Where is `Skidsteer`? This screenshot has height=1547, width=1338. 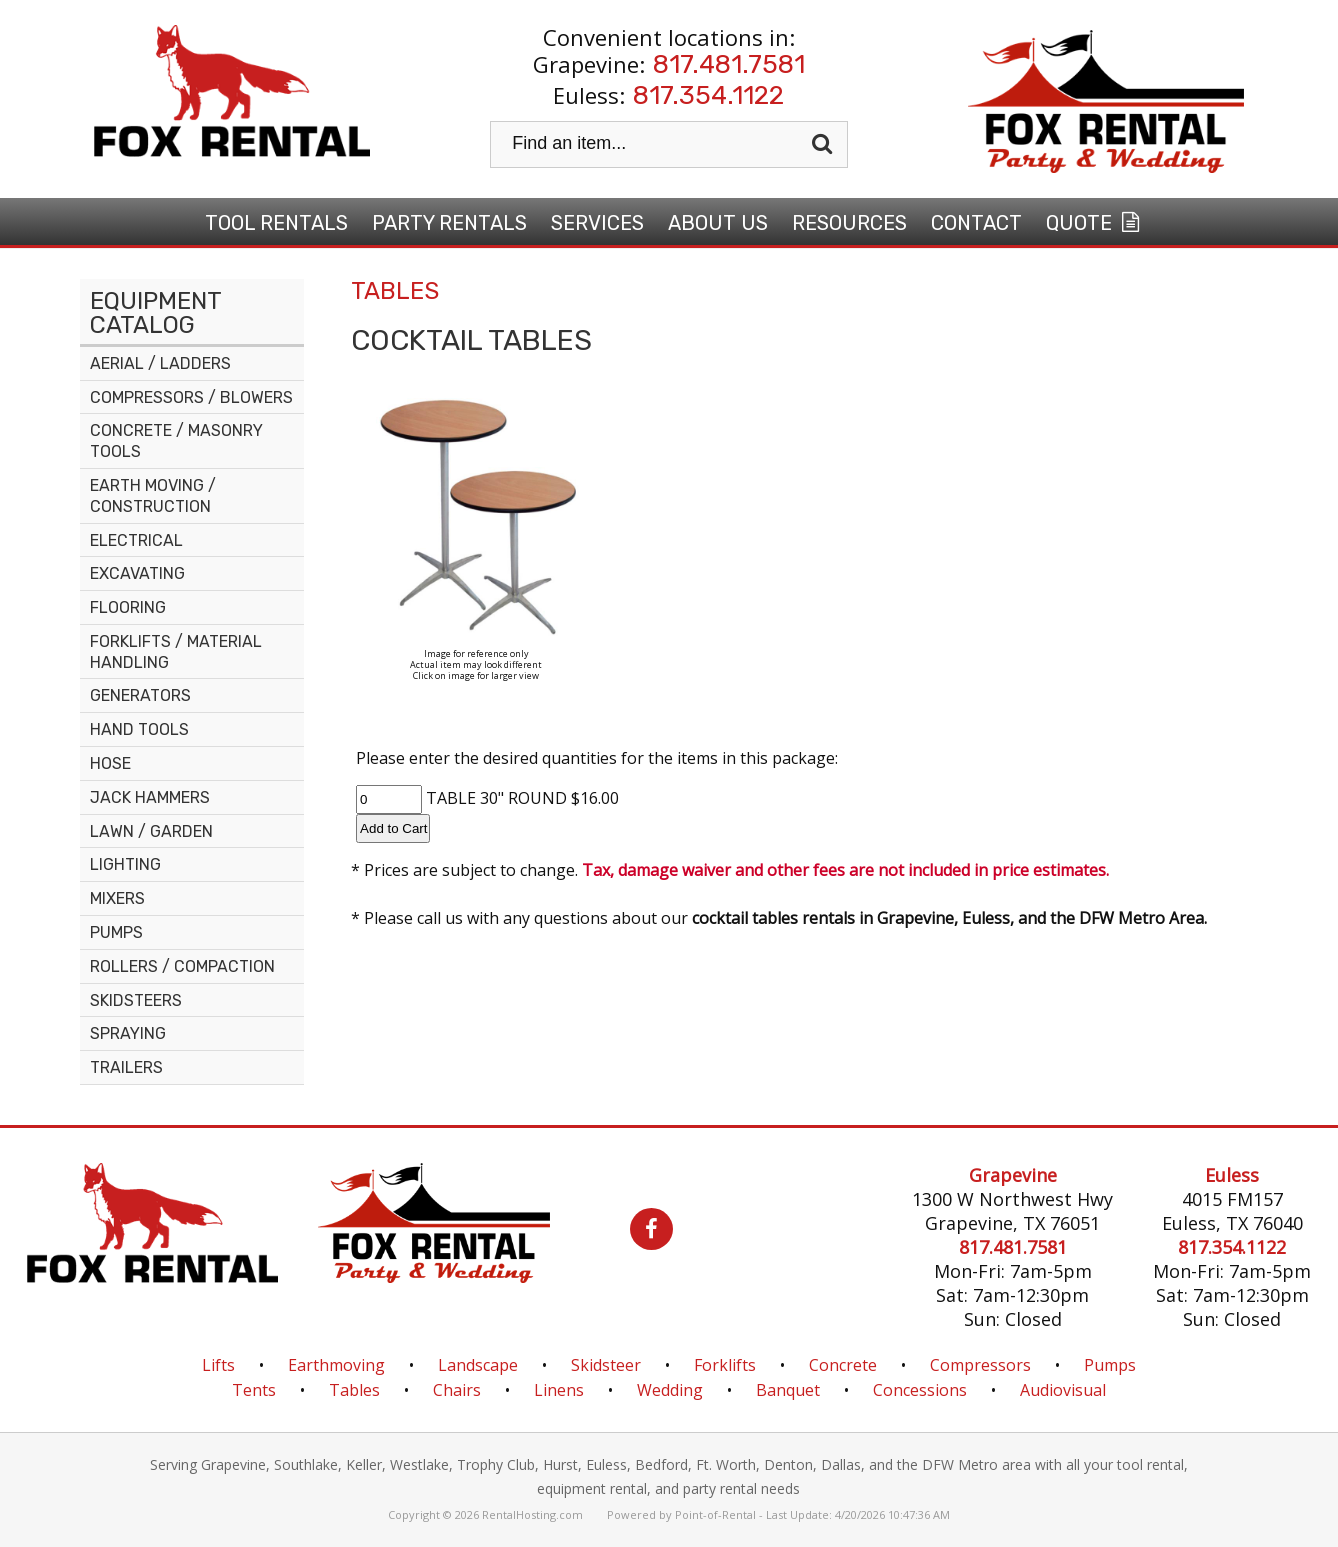
Skidsteer is located at coordinates (606, 1365).